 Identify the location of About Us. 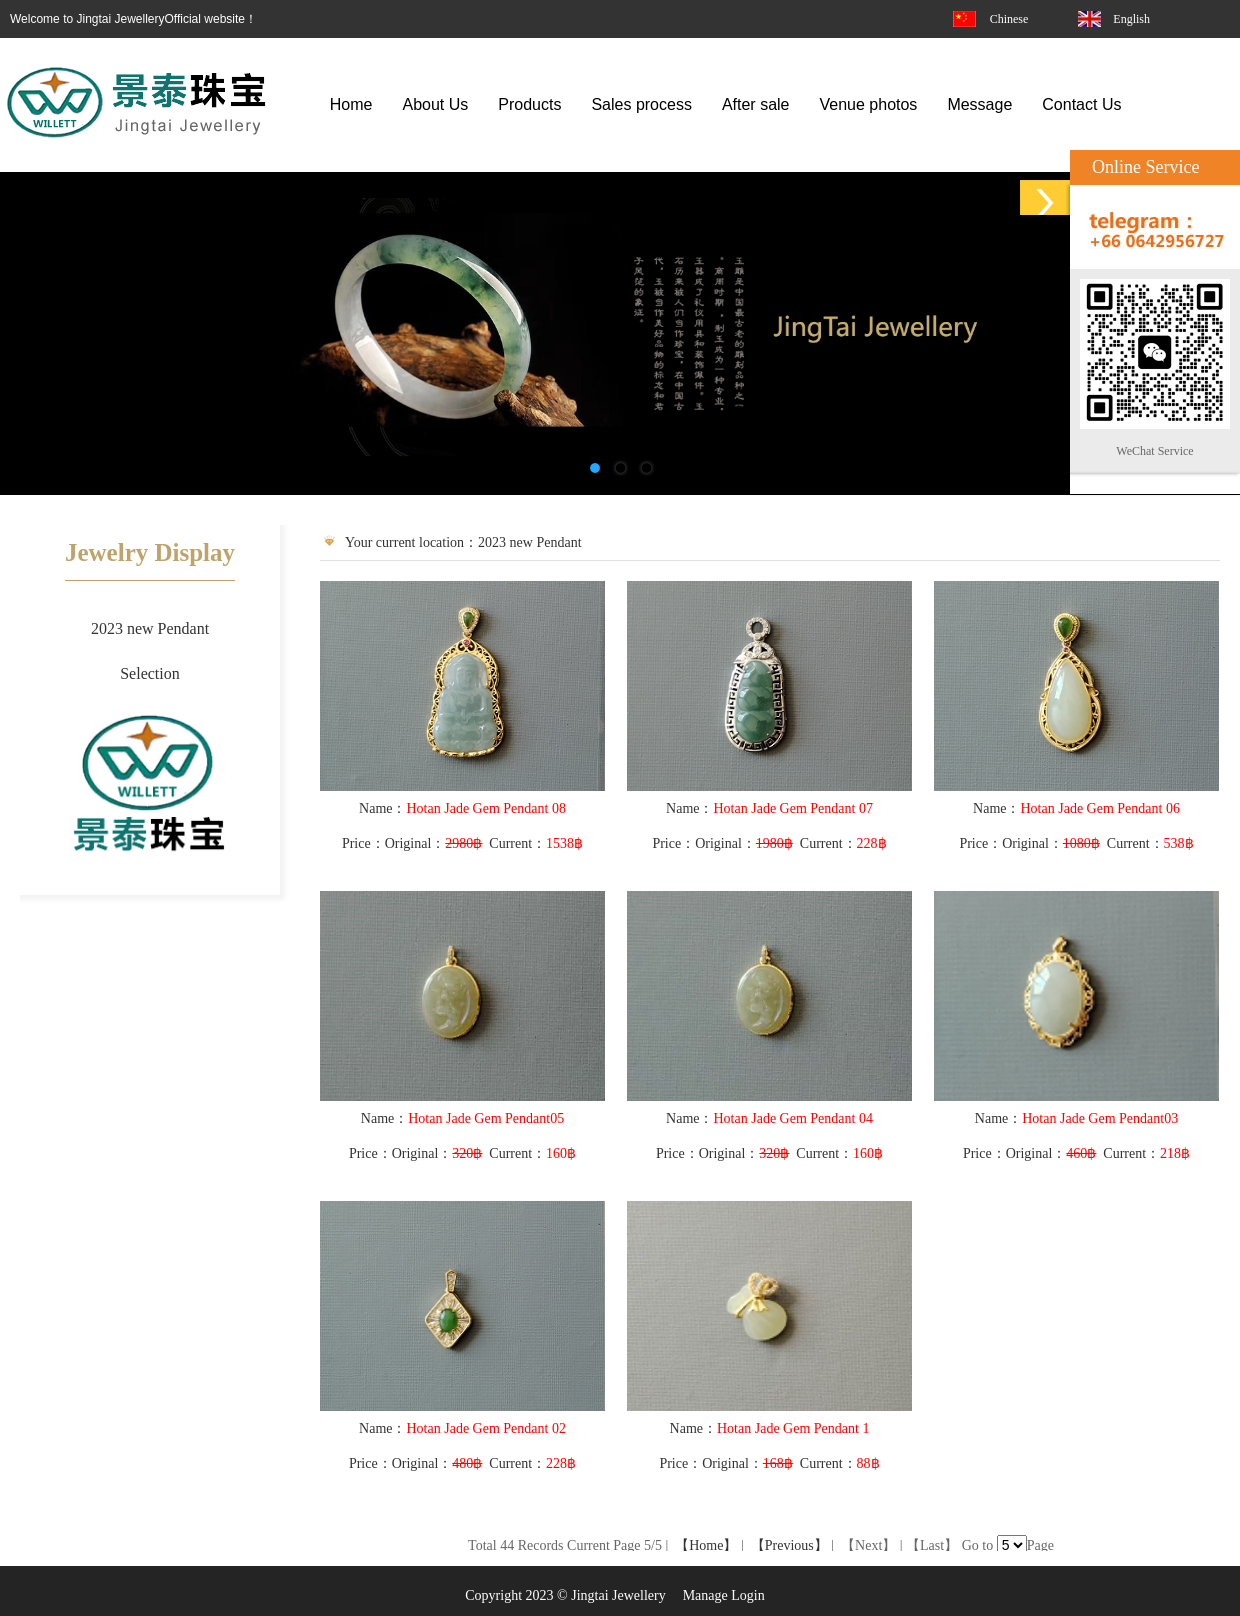
(435, 104).